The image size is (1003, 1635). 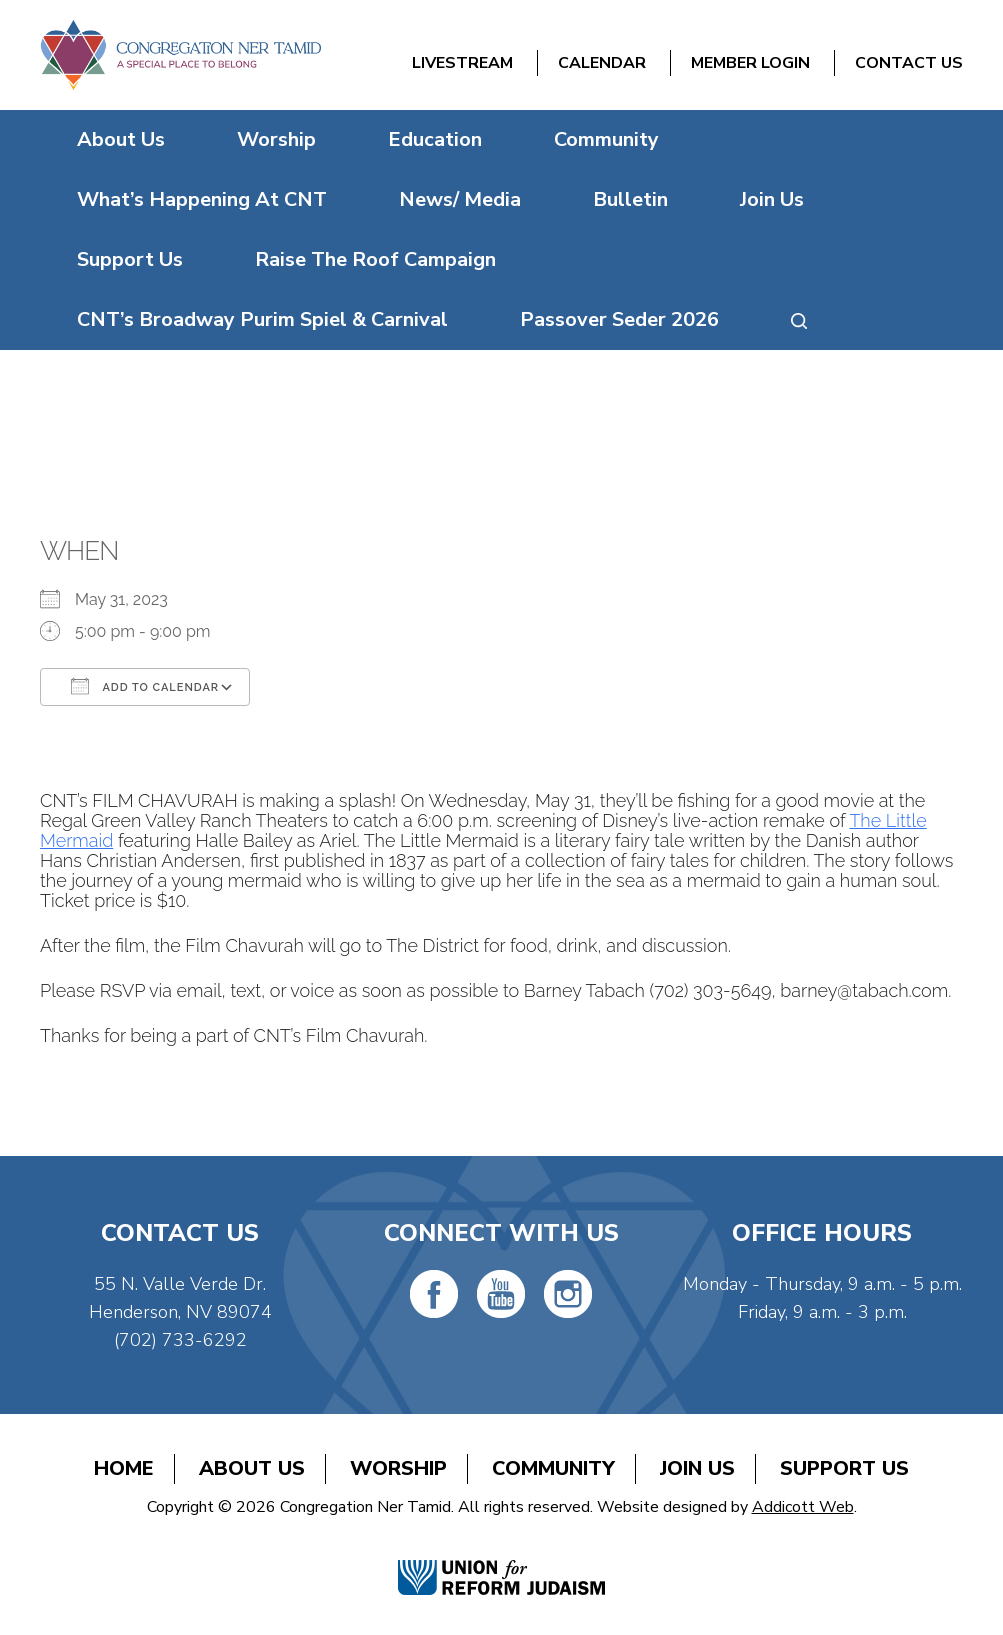 What do you see at coordinates (909, 63) in the screenshot?
I see `Contact Us` at bounding box center [909, 63].